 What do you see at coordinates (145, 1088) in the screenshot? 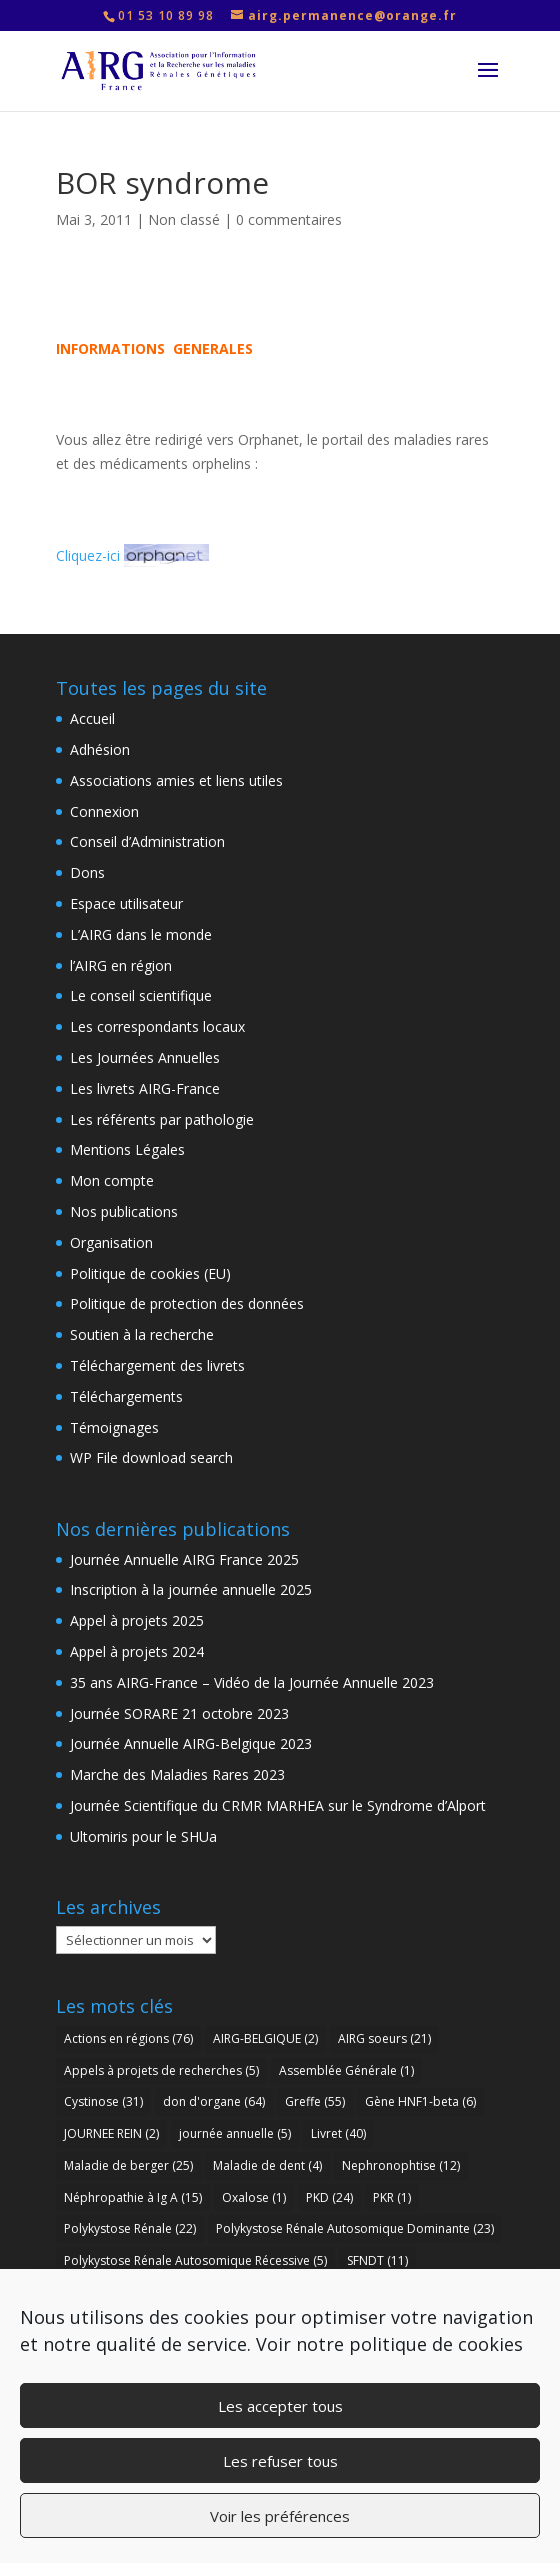
I see `Les livrets AIRG-France` at bounding box center [145, 1088].